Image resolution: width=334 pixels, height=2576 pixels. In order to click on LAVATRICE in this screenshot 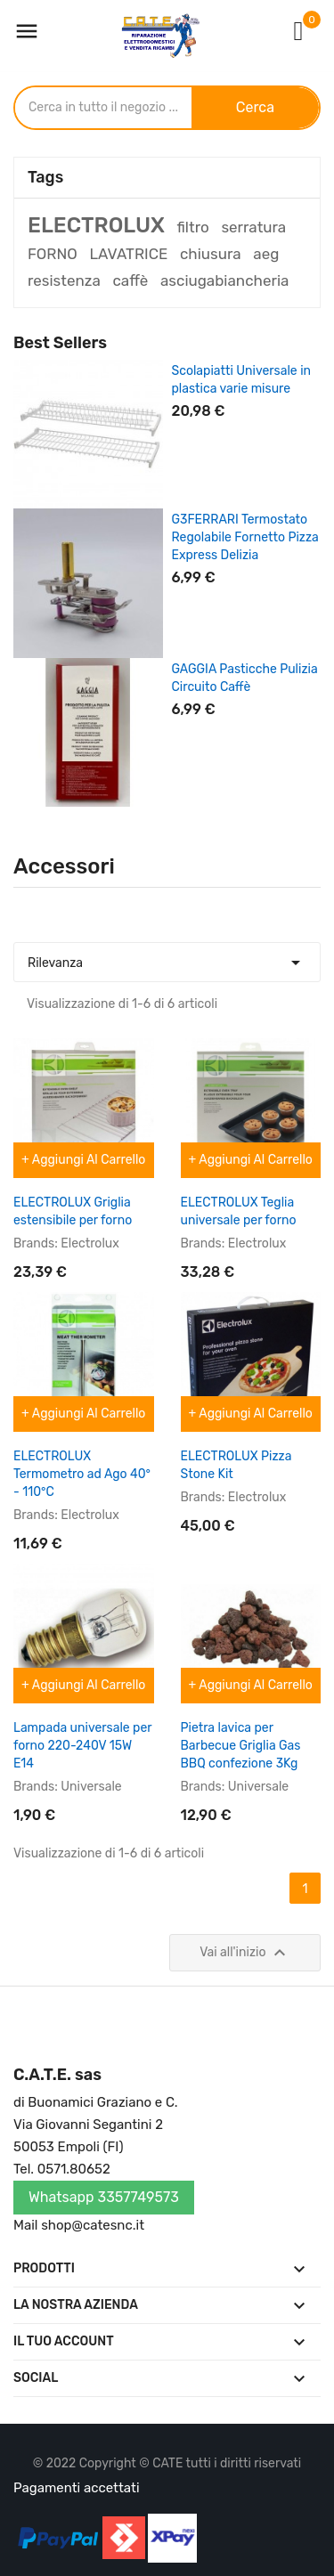, I will do `click(128, 254)`.